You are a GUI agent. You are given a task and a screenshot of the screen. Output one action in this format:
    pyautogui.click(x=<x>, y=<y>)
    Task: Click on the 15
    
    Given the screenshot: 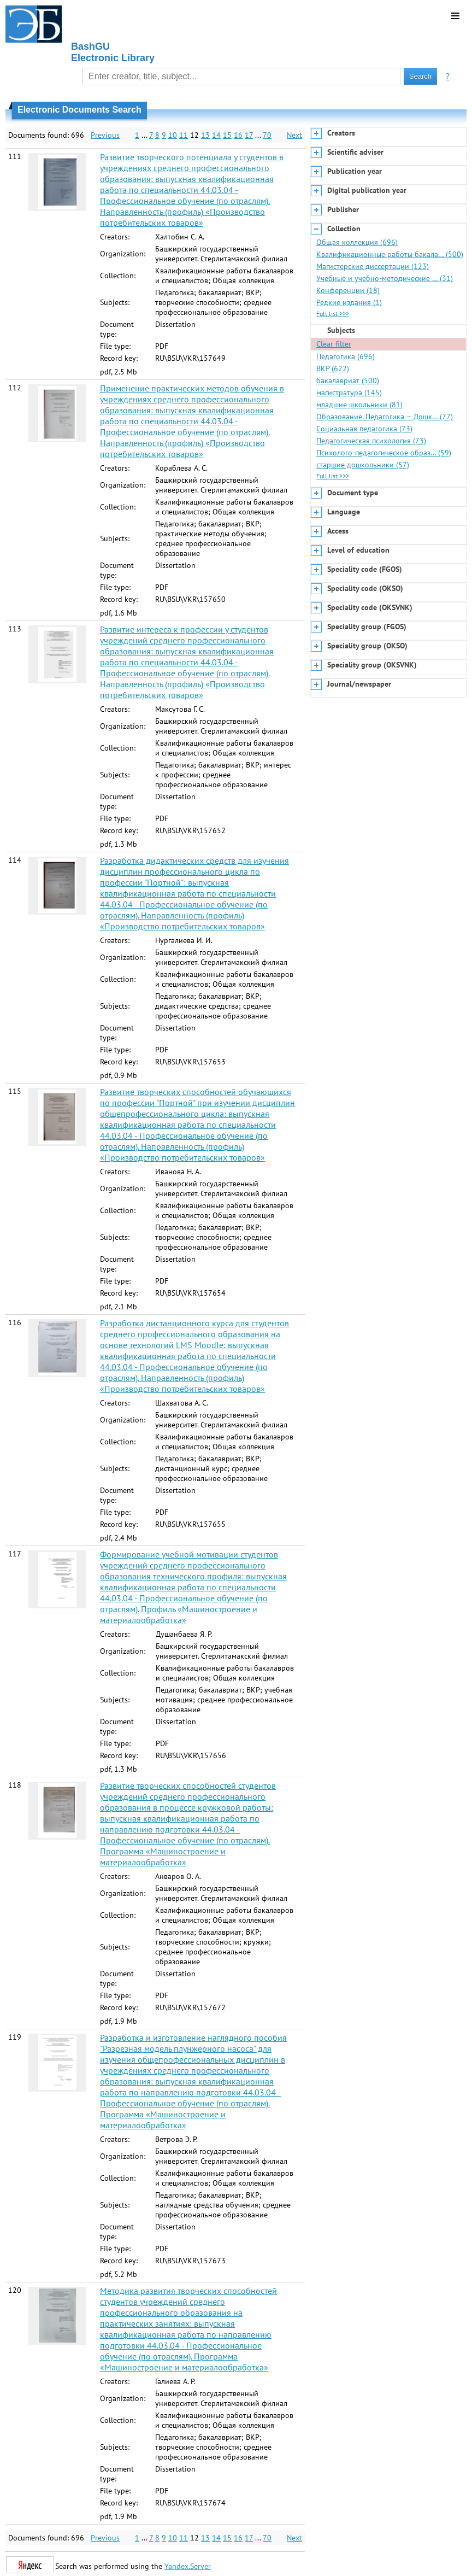 What is the action you would take?
    pyautogui.click(x=227, y=135)
    